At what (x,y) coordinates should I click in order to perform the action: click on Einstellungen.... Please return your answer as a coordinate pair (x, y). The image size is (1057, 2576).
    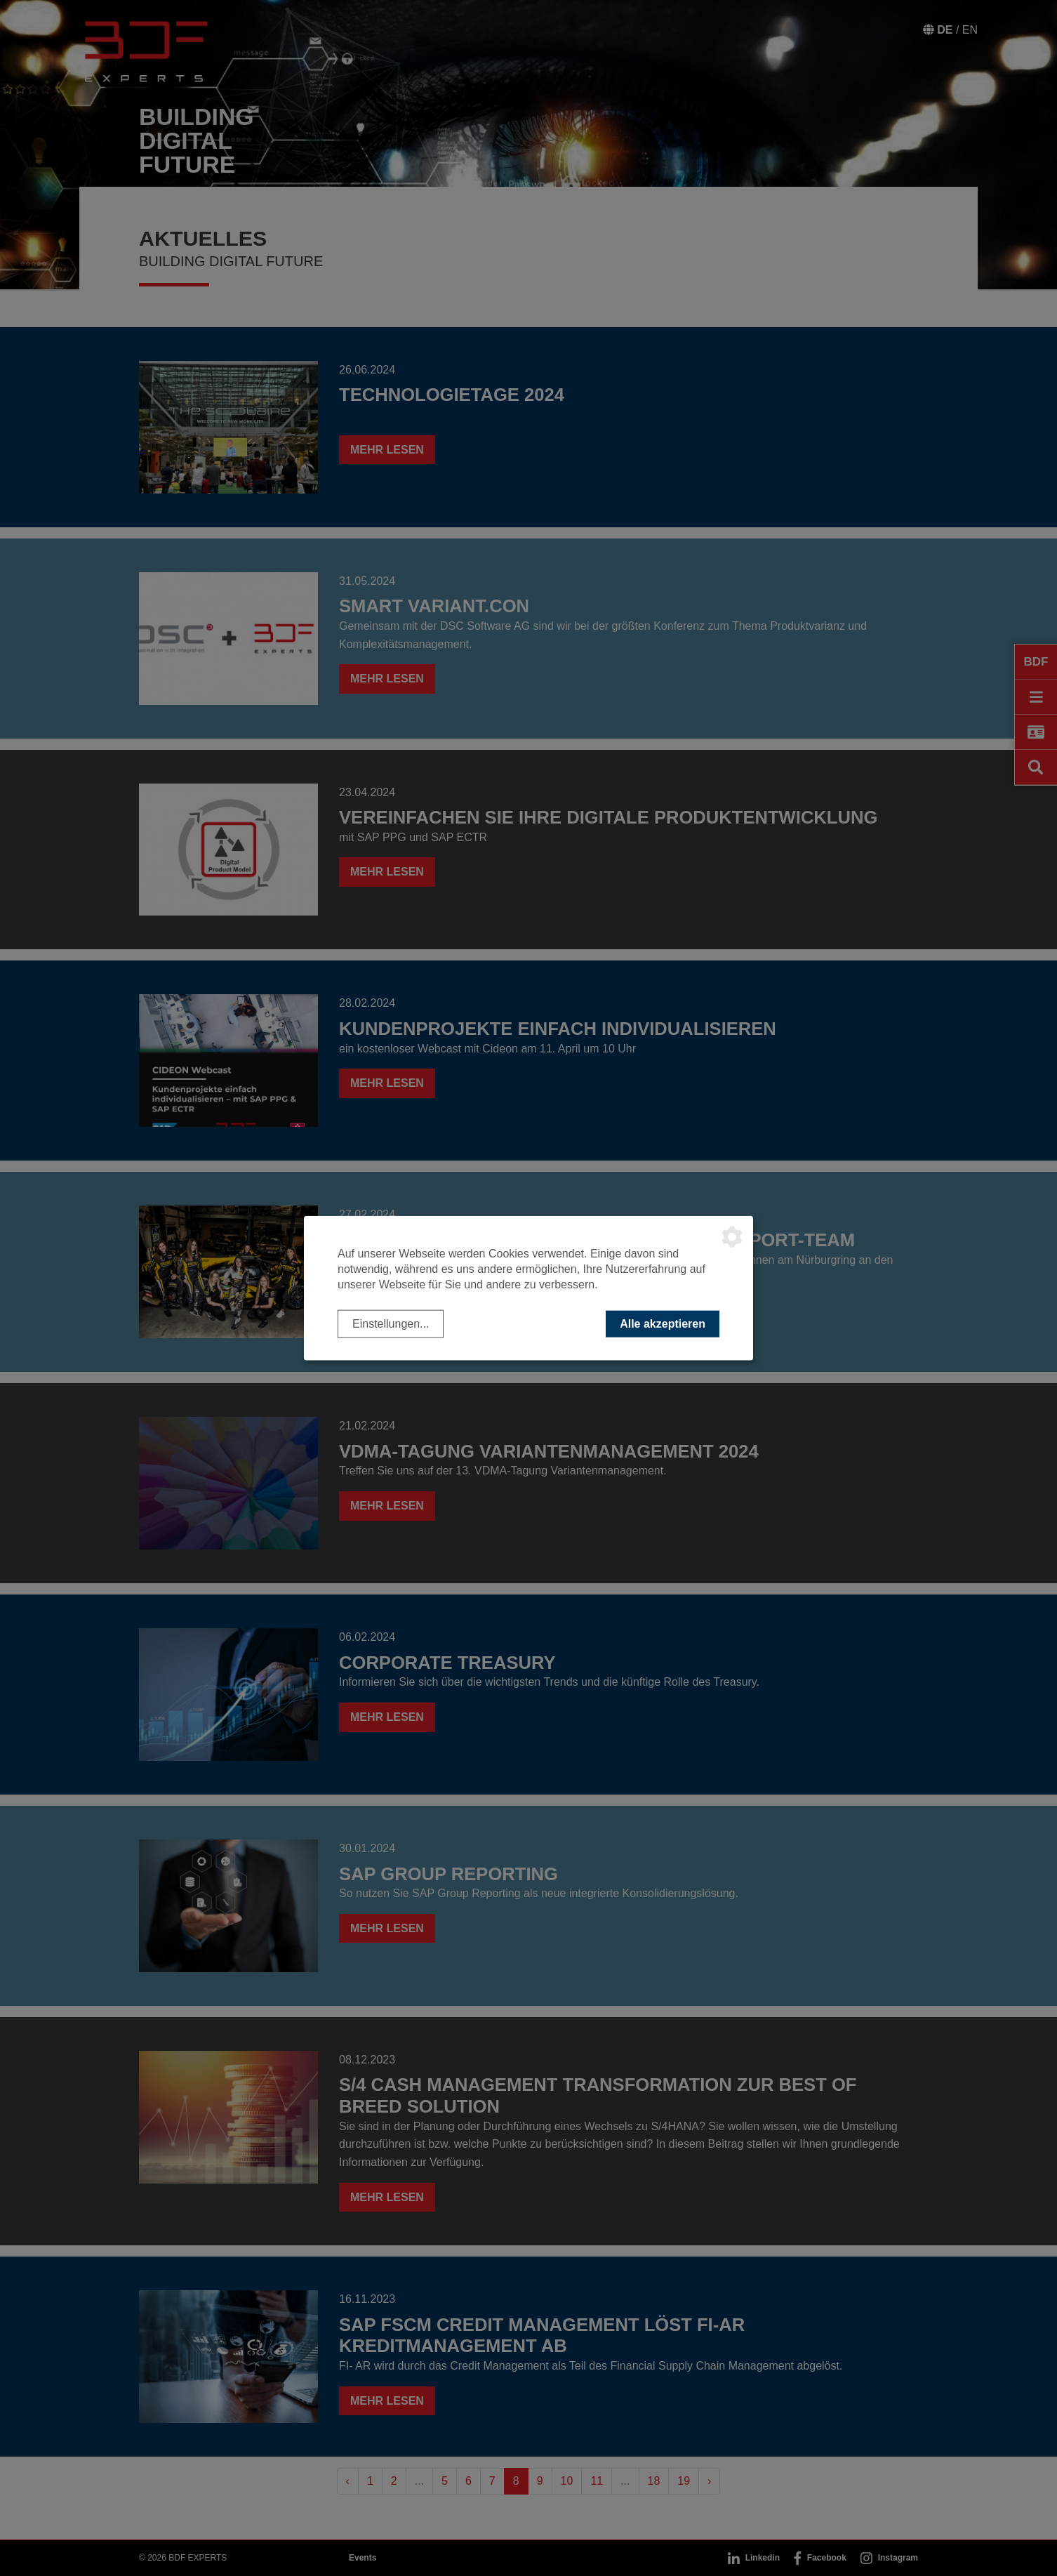
    Looking at the image, I should click on (390, 1323).